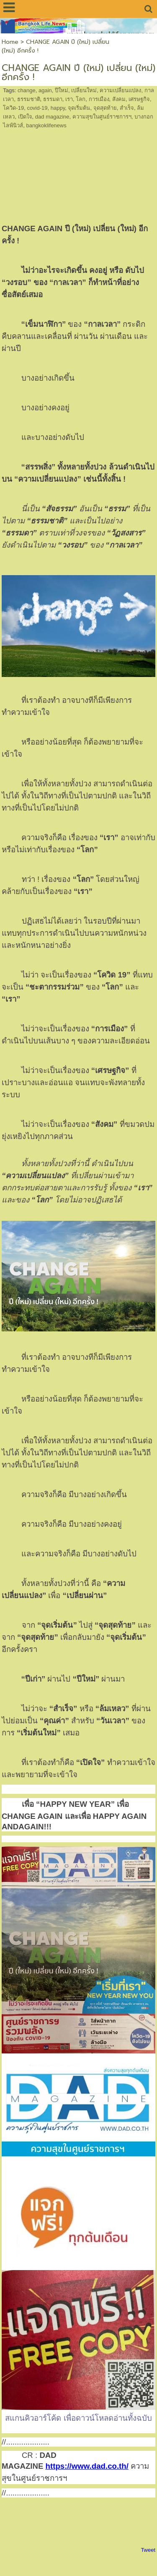 The height and width of the screenshot is (2576, 157). I want to click on โลก, so click(80, 99).